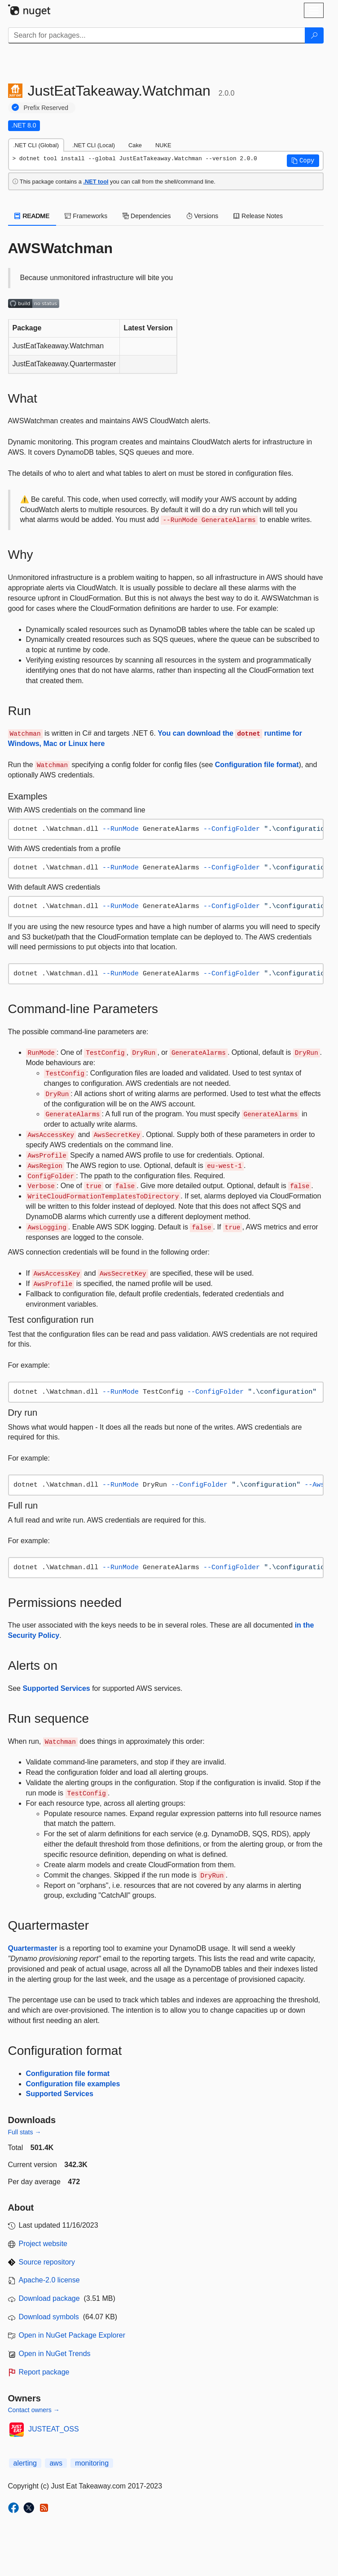 The width and height of the screenshot is (338, 2576). Describe the element at coordinates (86, 215) in the screenshot. I see `Frameworks [tab]` at that location.